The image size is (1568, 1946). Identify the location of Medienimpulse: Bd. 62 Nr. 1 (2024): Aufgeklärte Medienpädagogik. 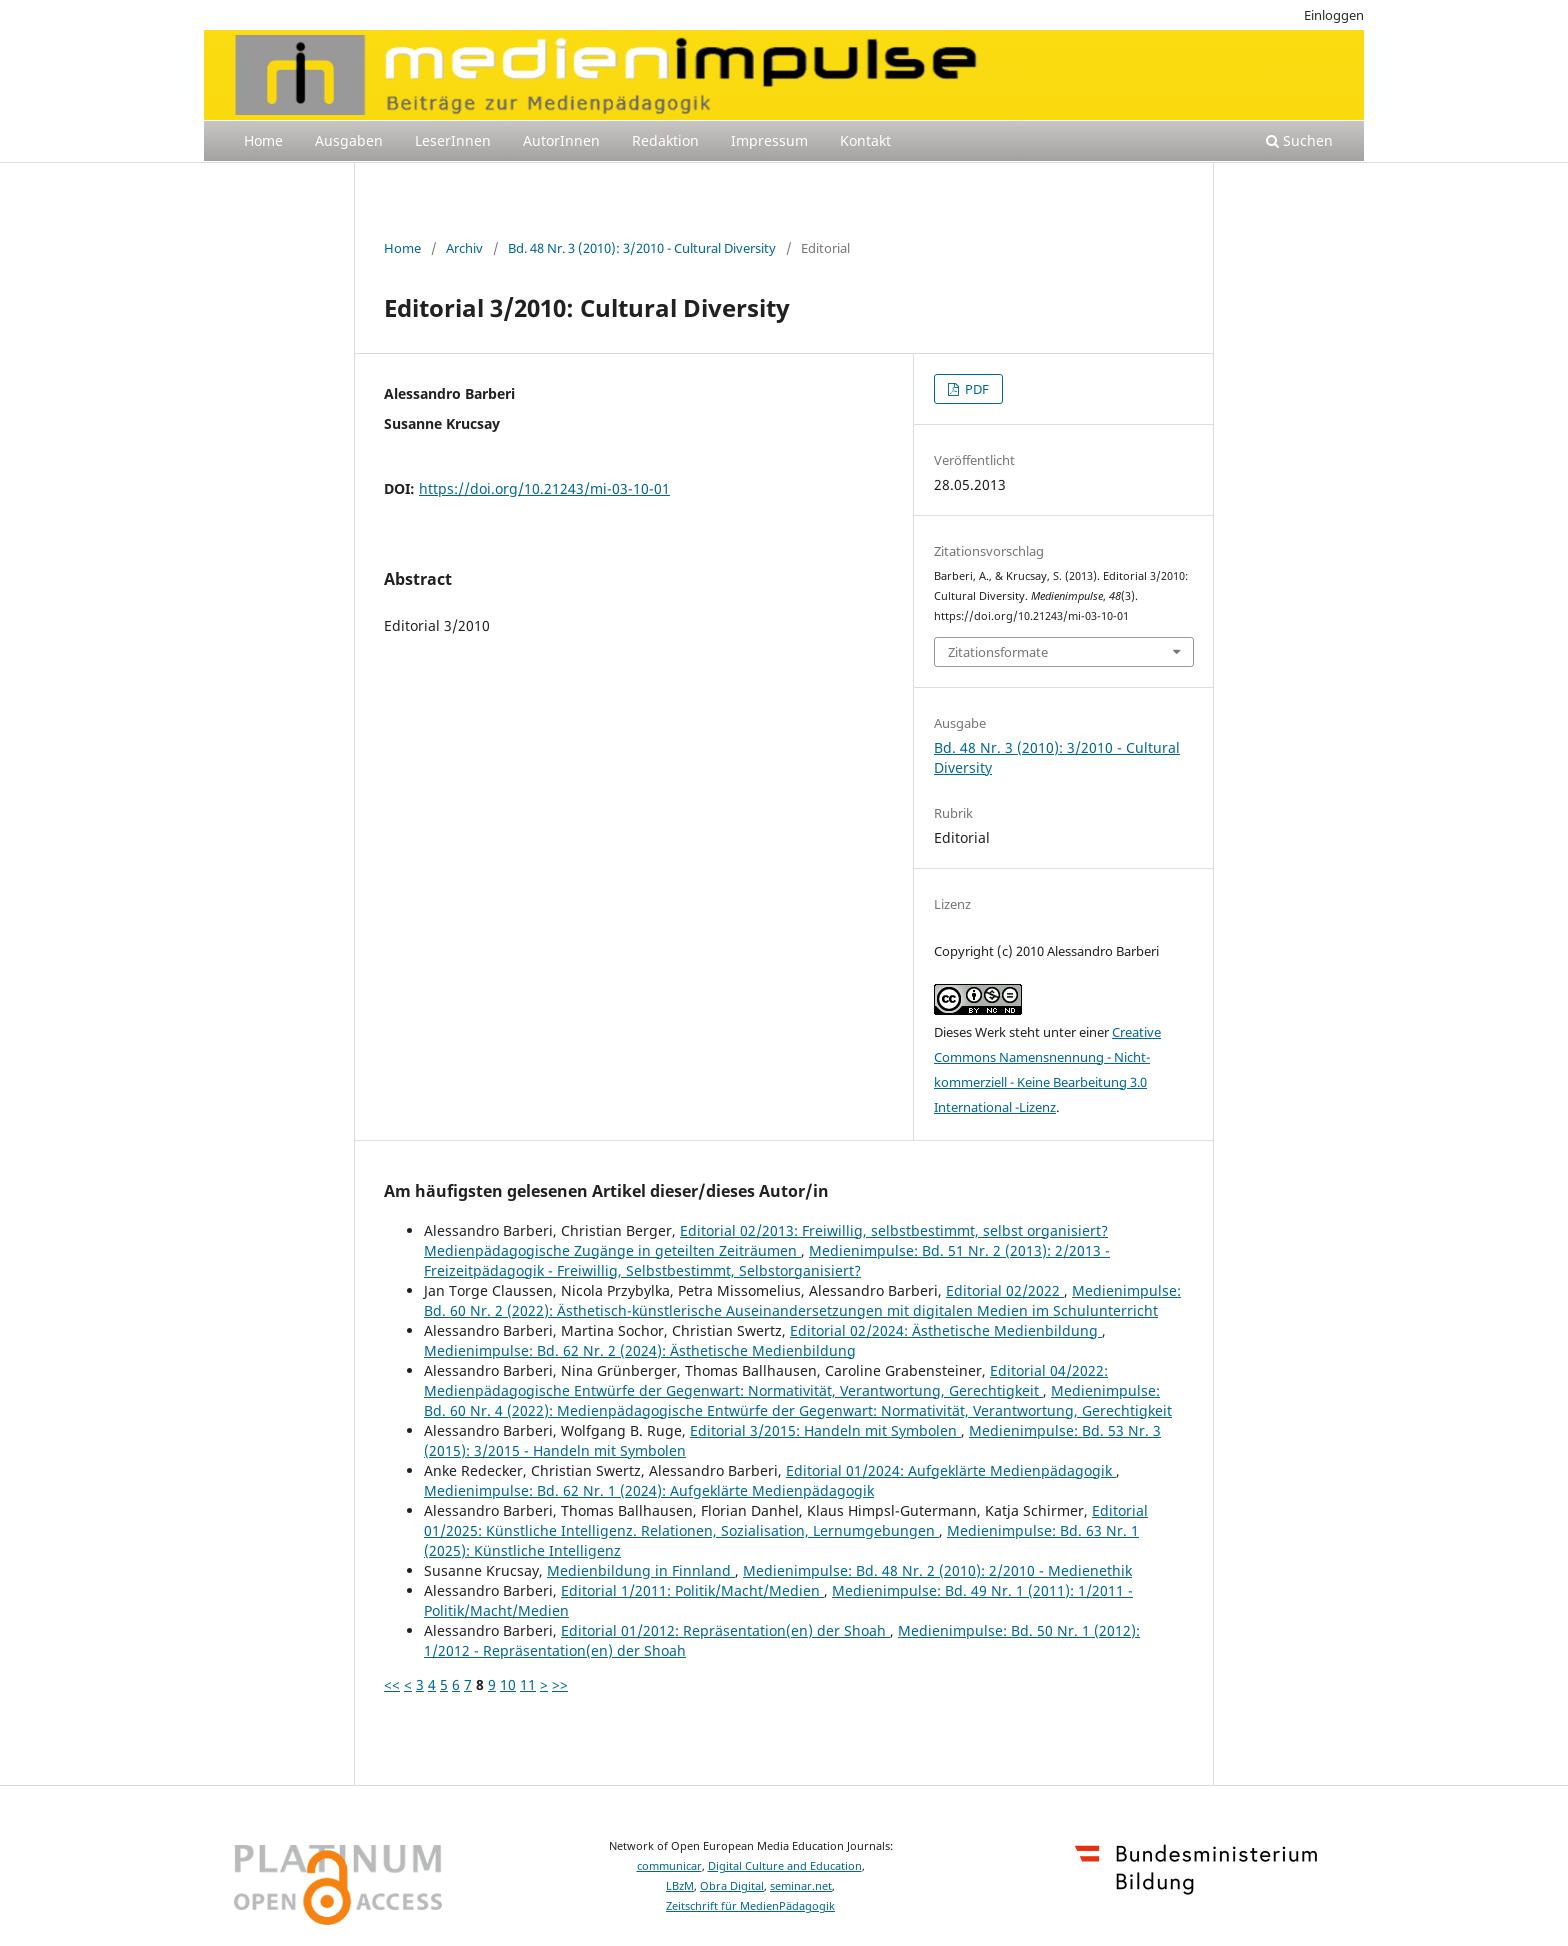
(649, 1490).